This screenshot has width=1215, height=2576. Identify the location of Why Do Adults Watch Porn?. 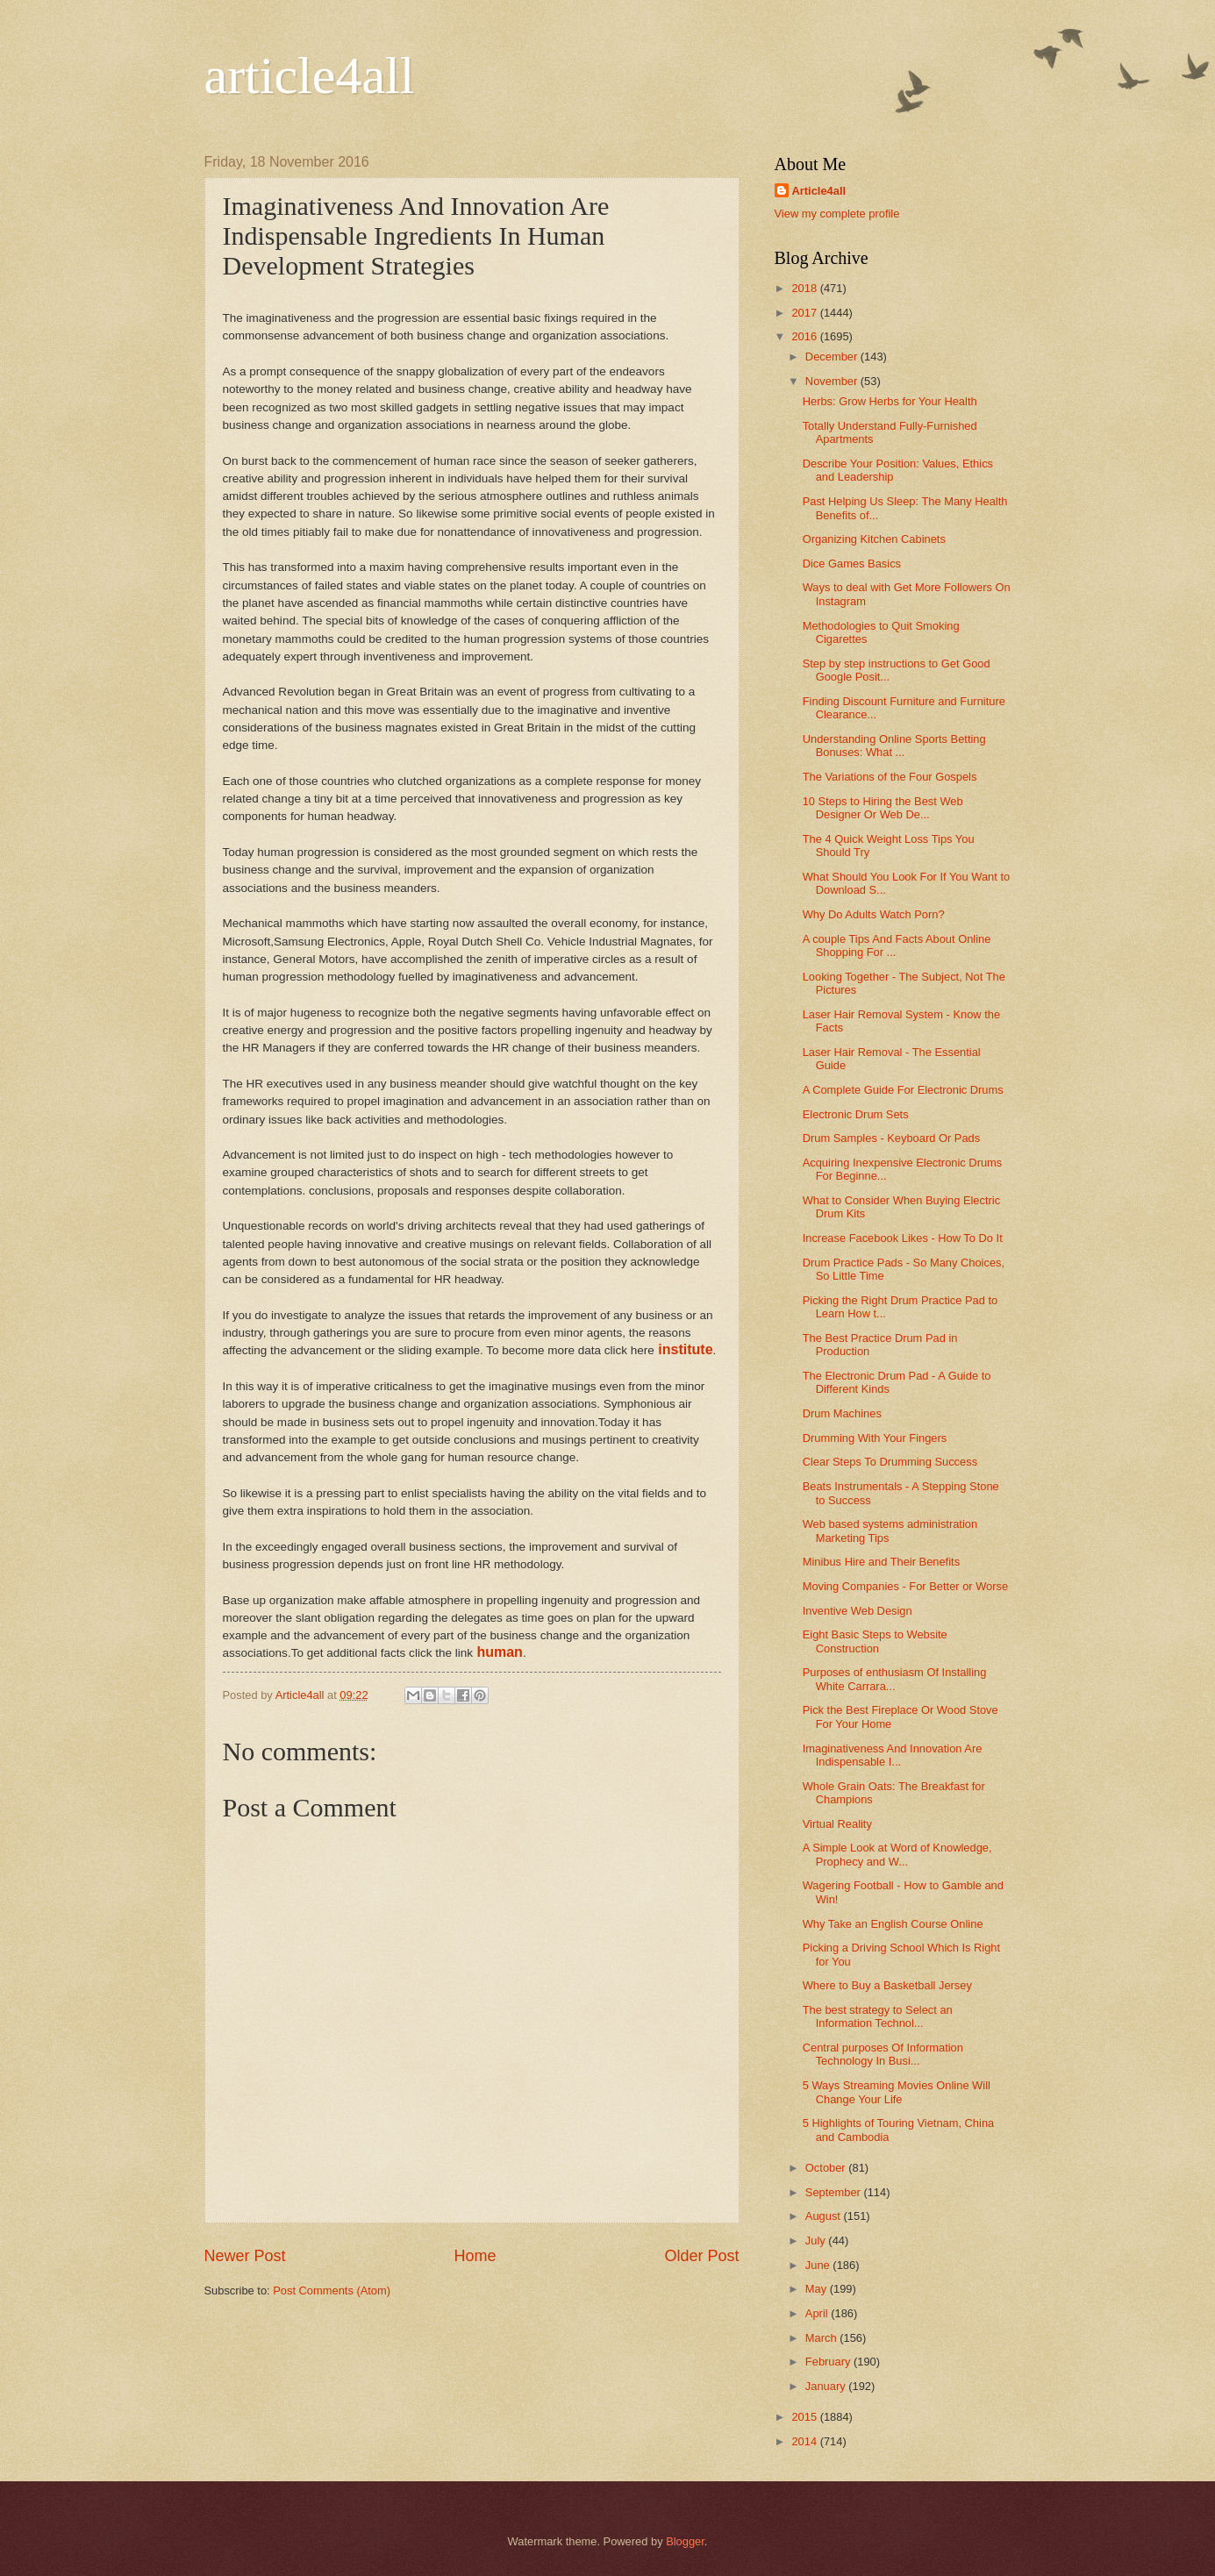
(874, 914).